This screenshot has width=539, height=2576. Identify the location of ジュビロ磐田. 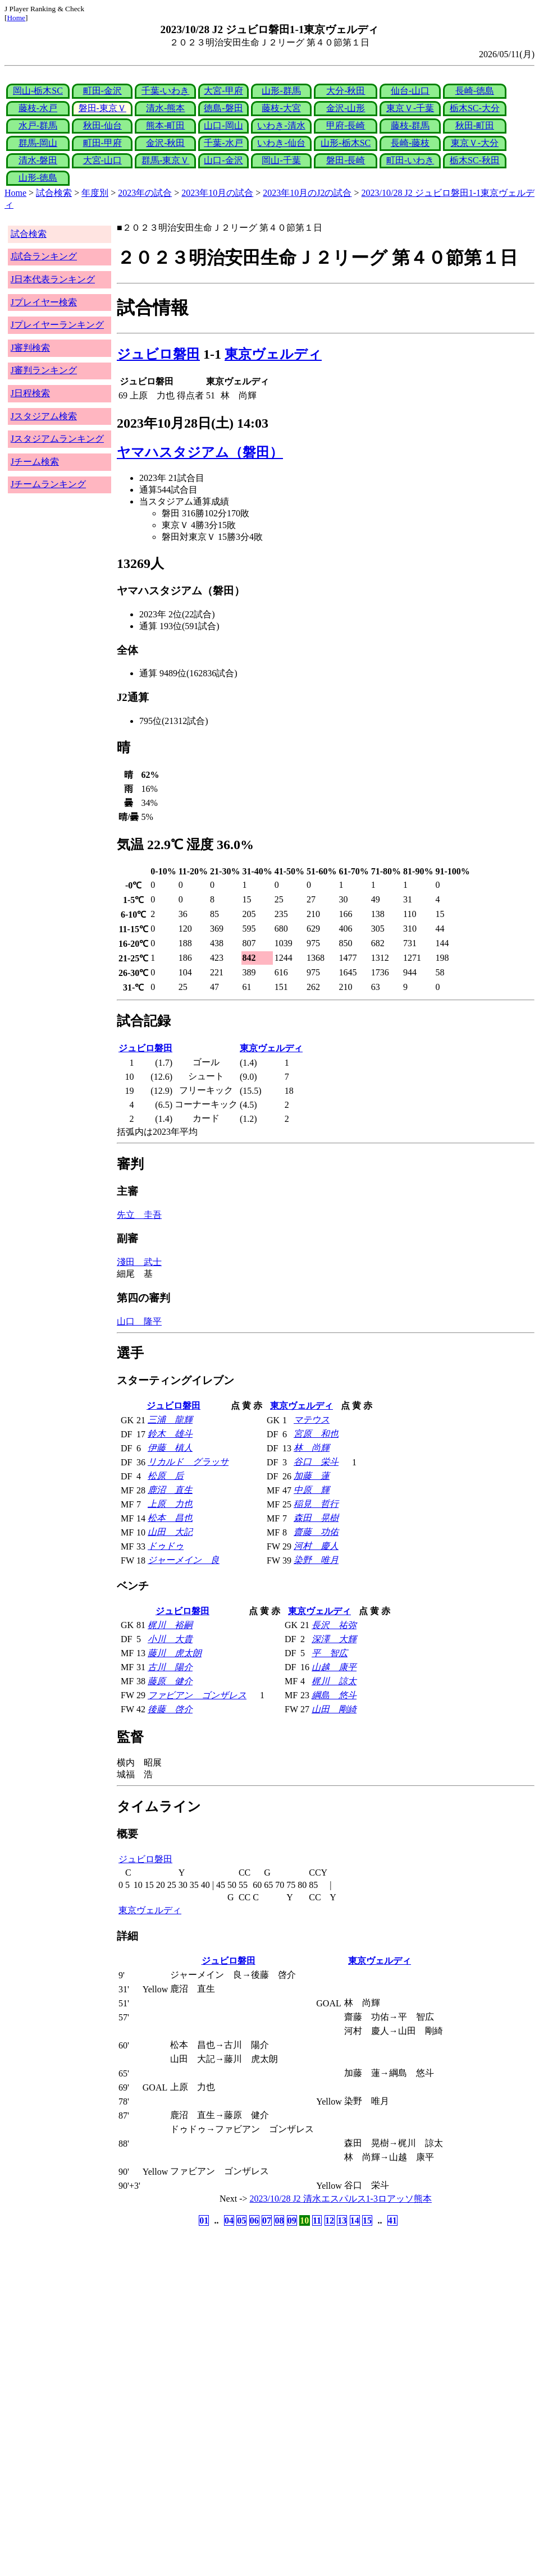
(158, 354).